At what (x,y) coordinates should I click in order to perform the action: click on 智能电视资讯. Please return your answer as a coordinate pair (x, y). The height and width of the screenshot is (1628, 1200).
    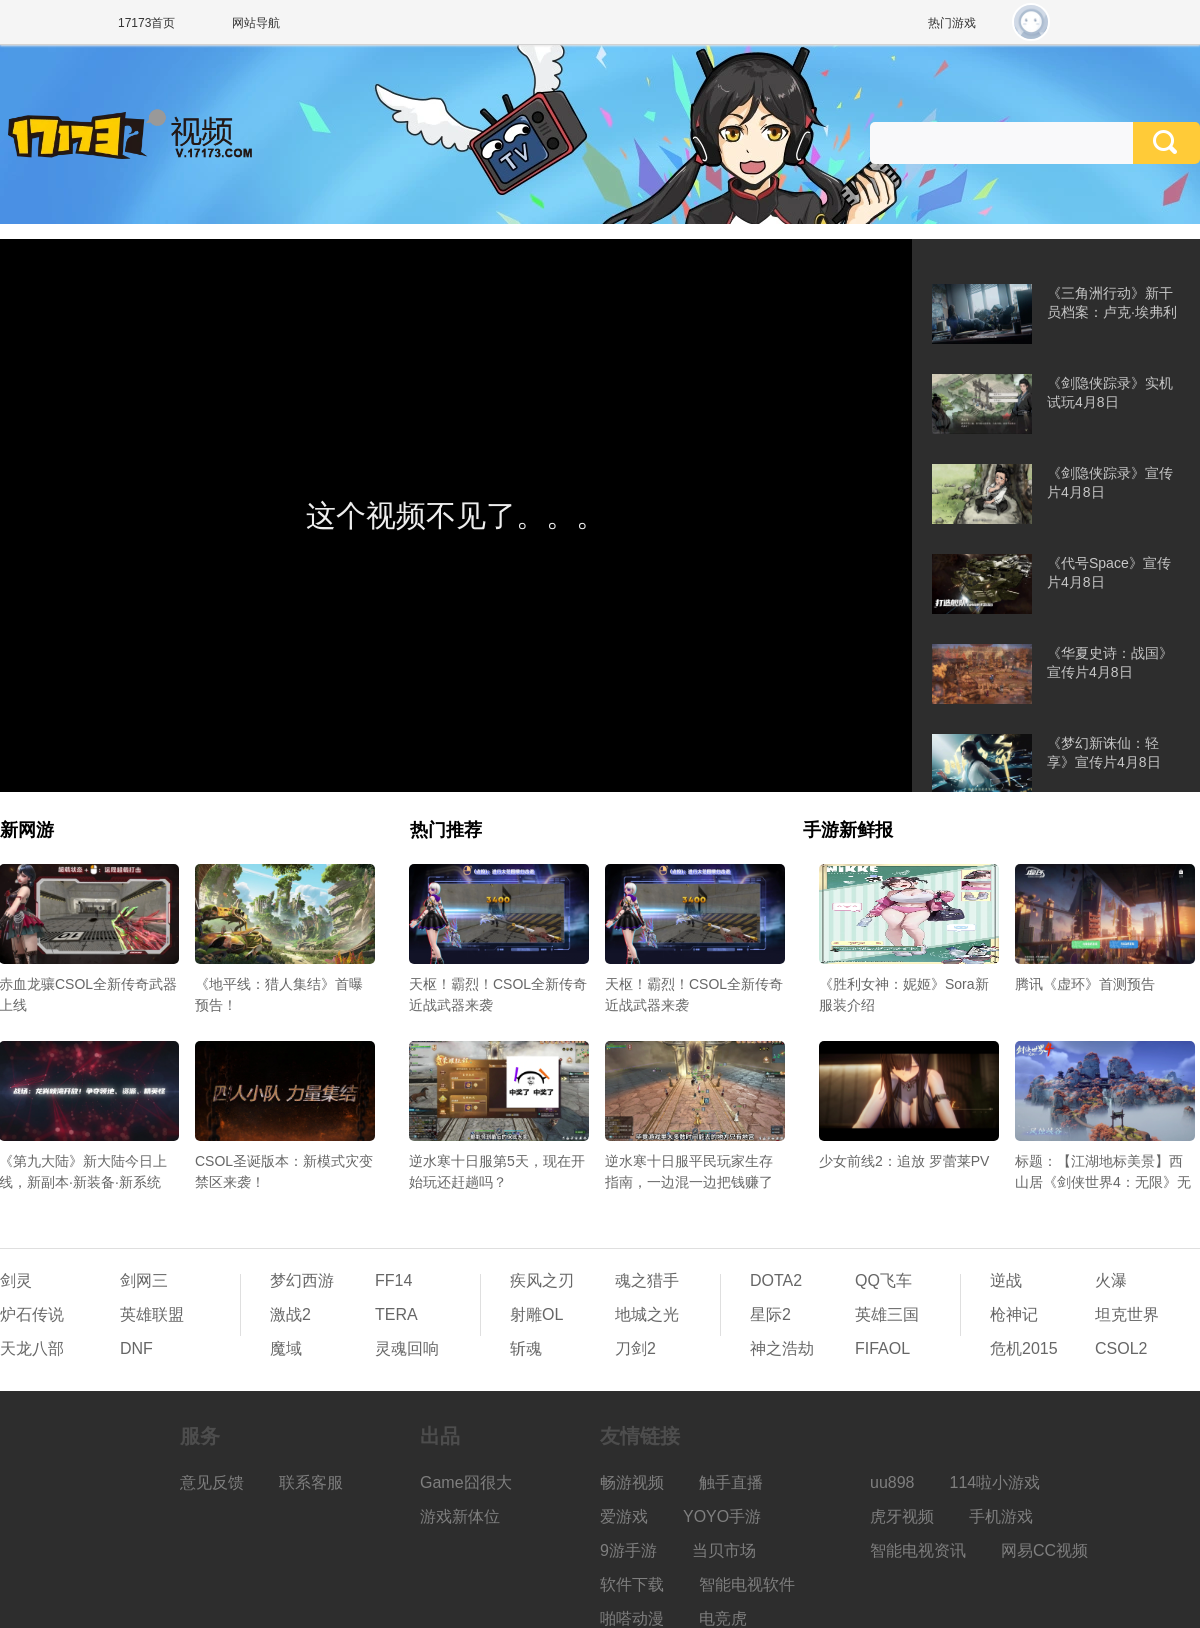
    Looking at the image, I should click on (918, 1550).